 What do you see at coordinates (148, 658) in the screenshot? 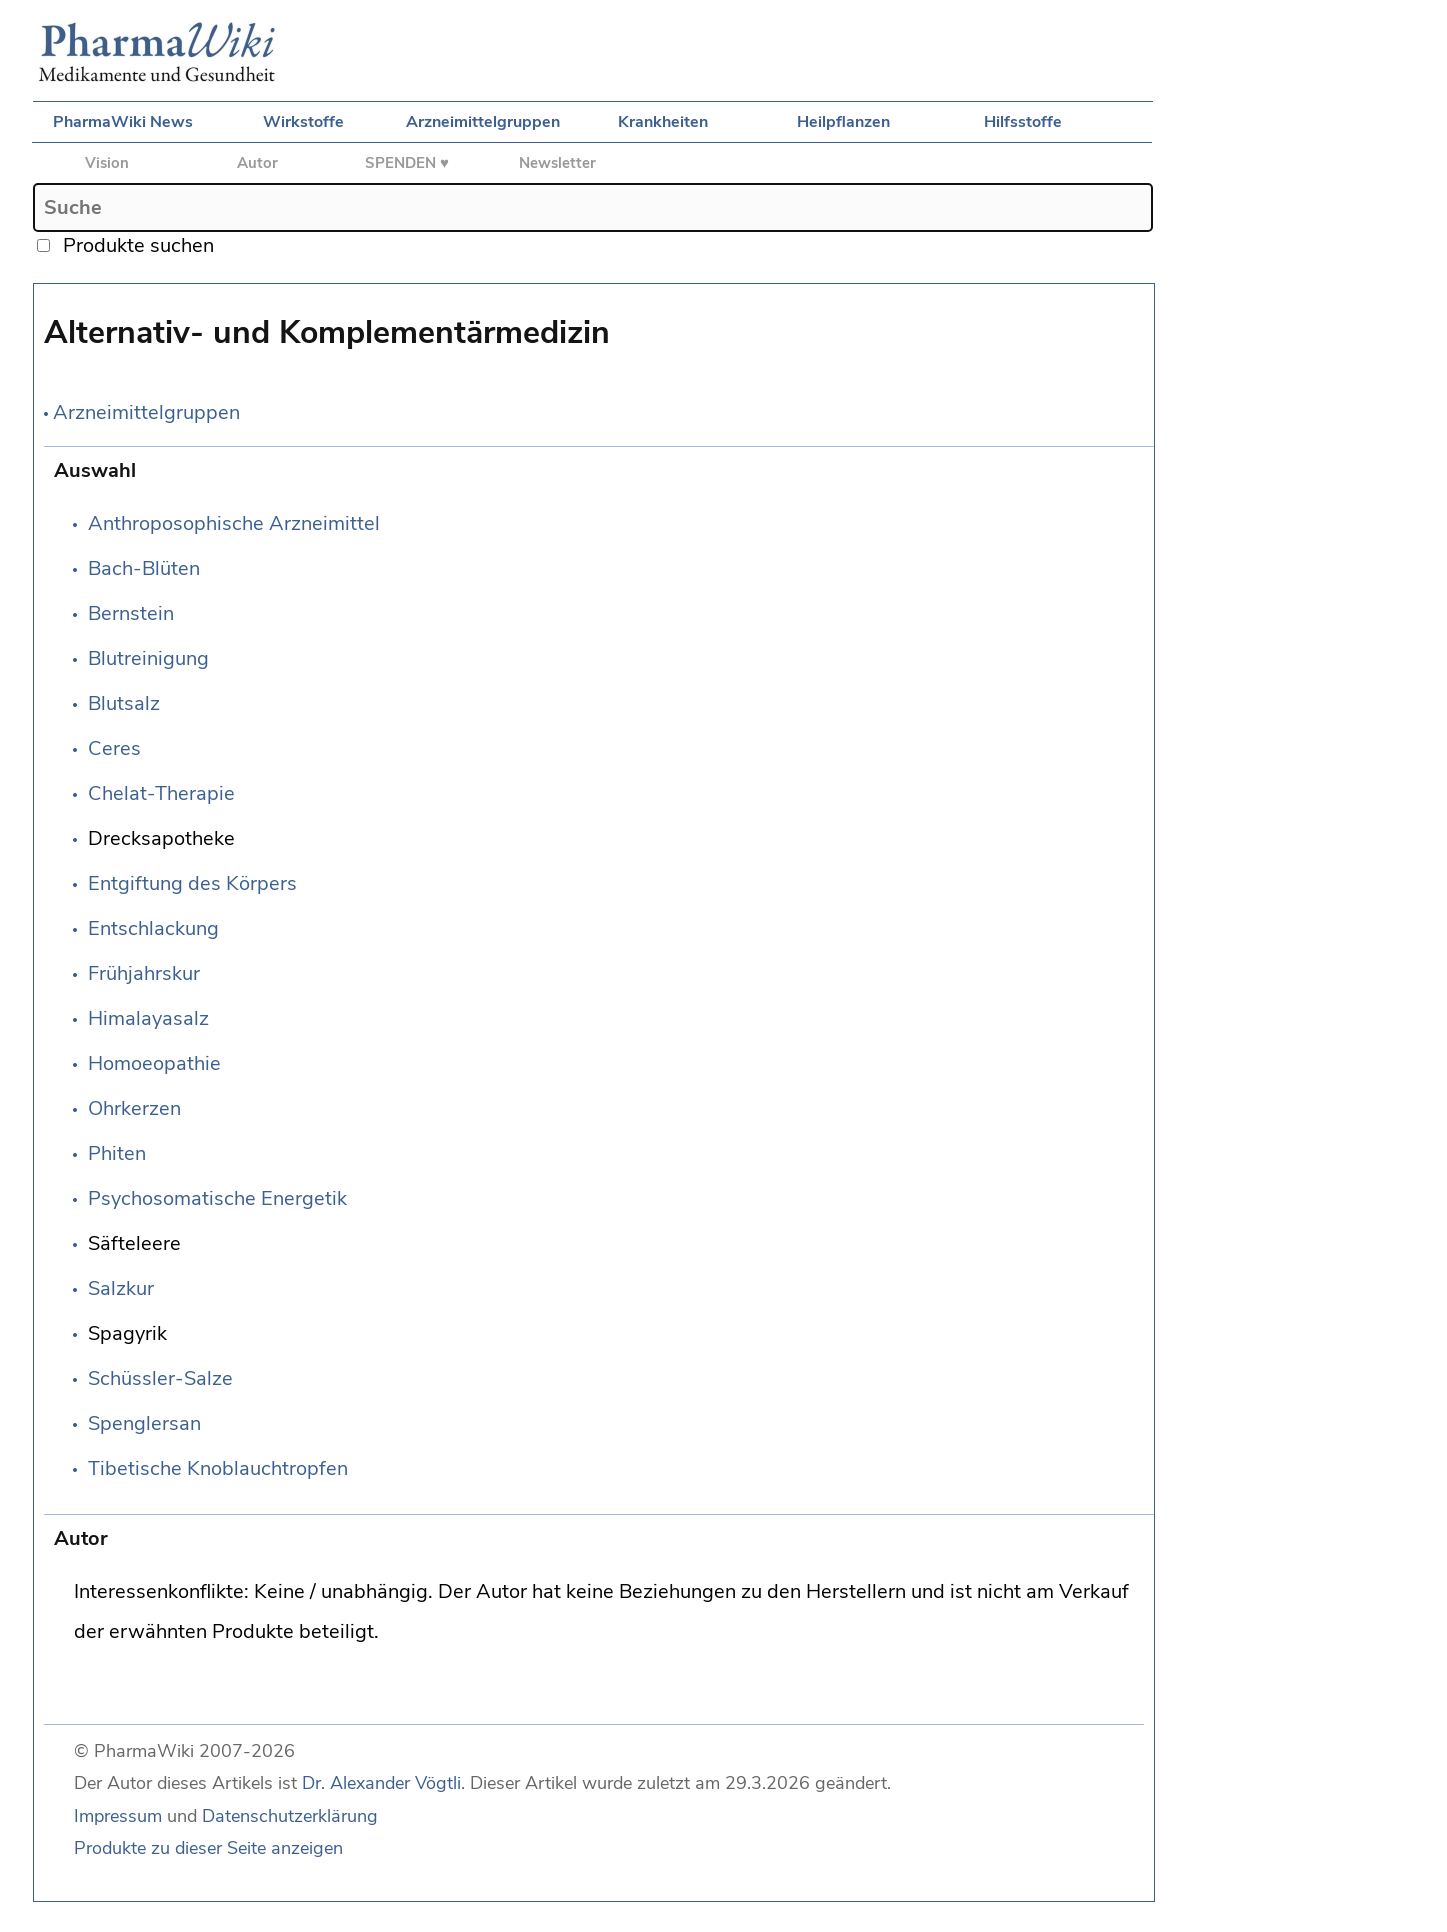
I see `Blutreinigung` at bounding box center [148, 658].